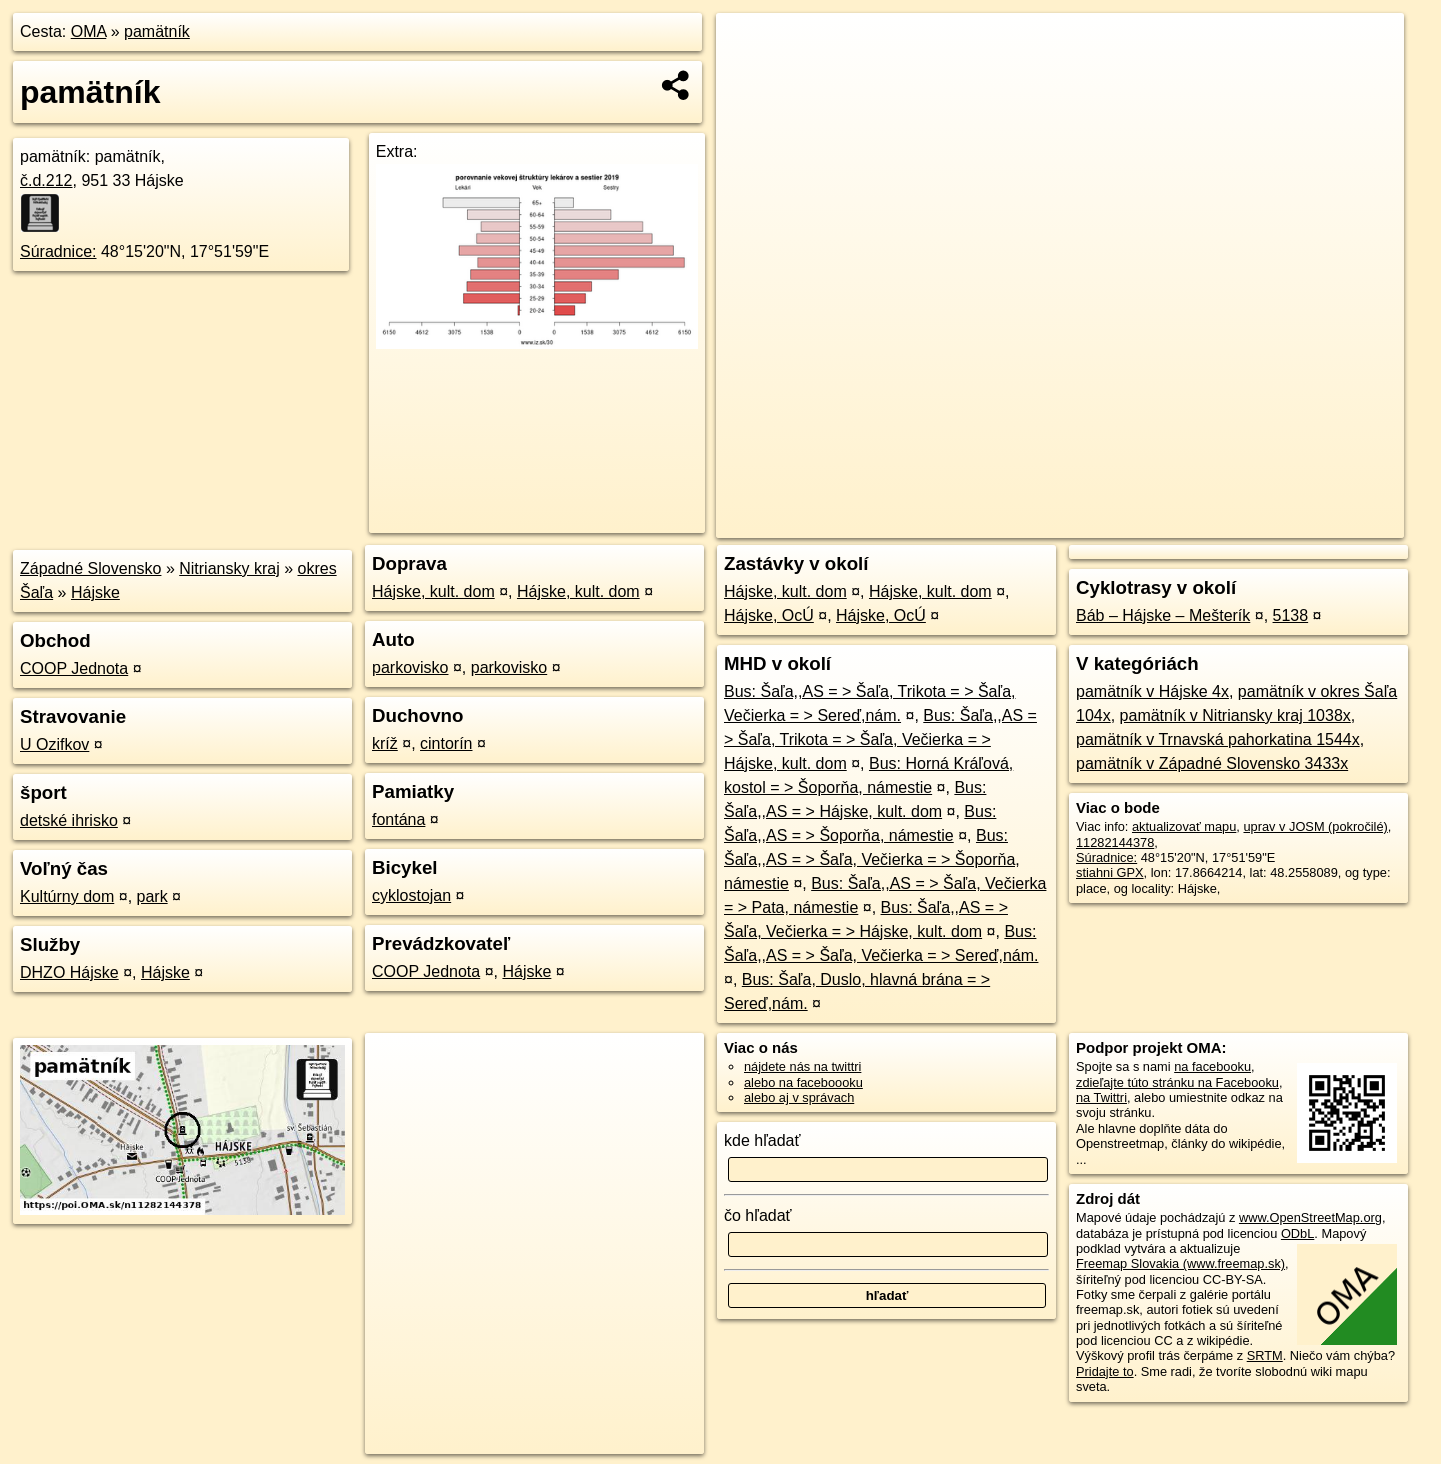 The width and height of the screenshot is (1441, 1464). Describe the element at coordinates (1177, 1082) in the screenshot. I see `zdieľajte túto stránku na Facebooku` at that location.